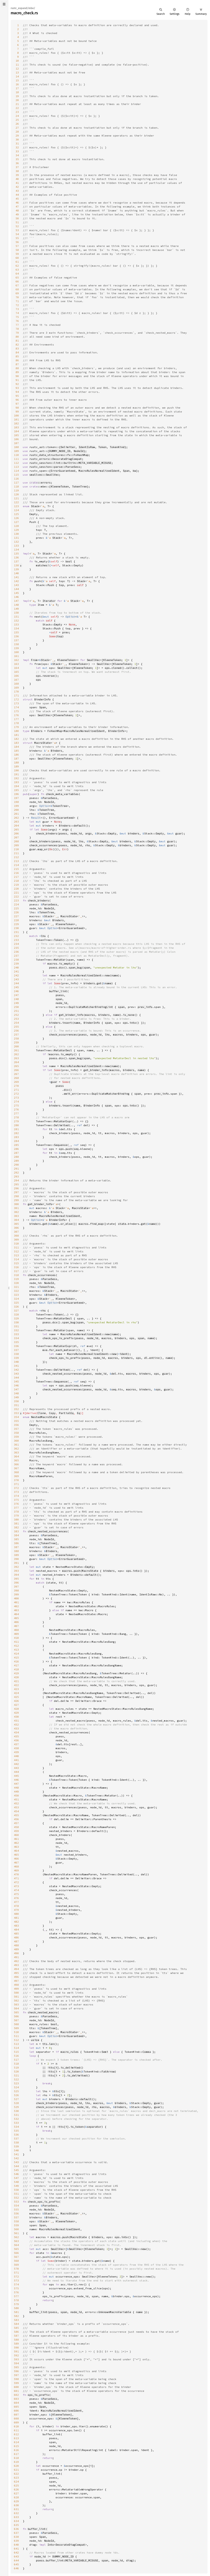 This screenshot has width=210, height=2576. I want to click on Semi, so click(105, 2051).